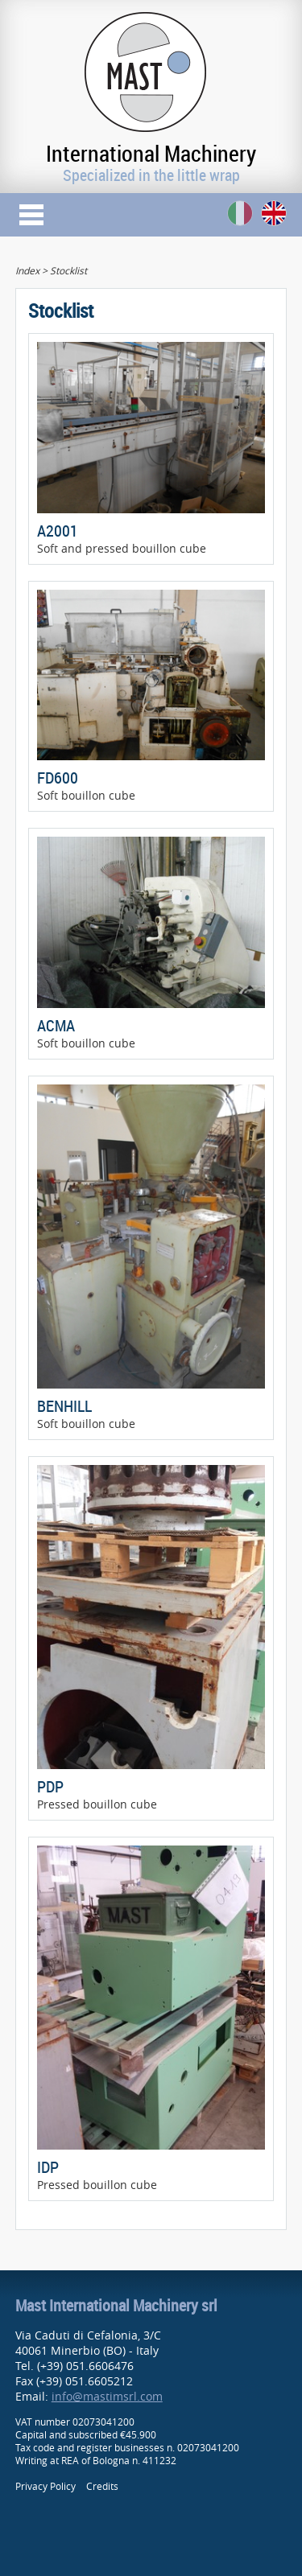 The width and height of the screenshot is (302, 2576). What do you see at coordinates (64, 1406) in the screenshot?
I see `BENHILL` at bounding box center [64, 1406].